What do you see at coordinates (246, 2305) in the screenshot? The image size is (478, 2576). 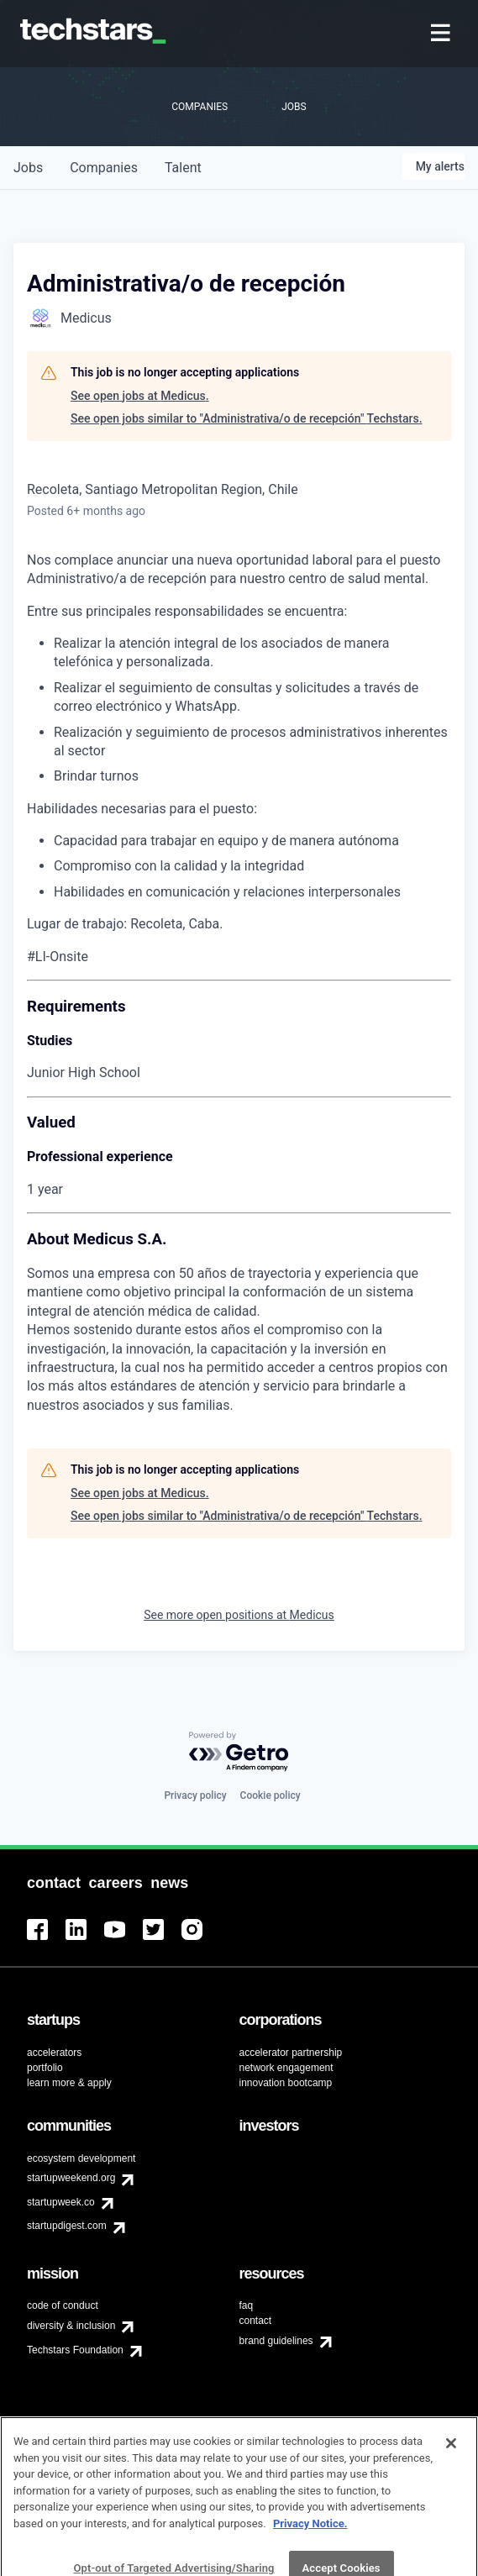 I see `faq [menuitem]` at bounding box center [246, 2305].